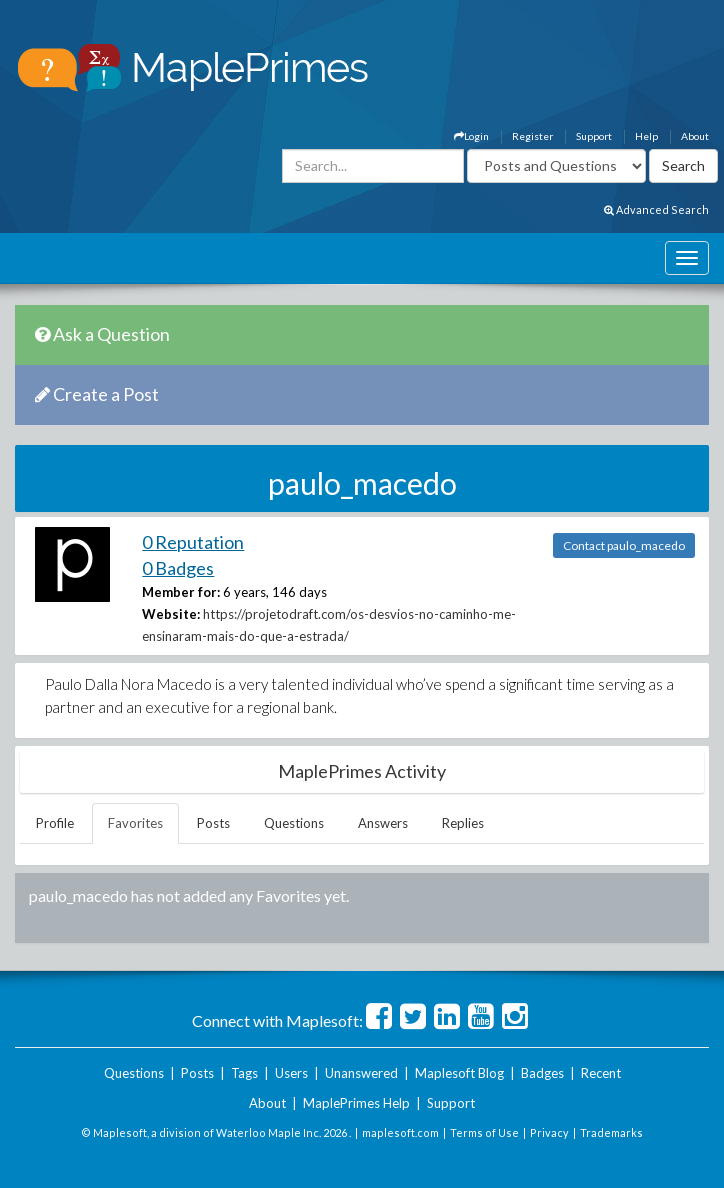  What do you see at coordinates (542, 1073) in the screenshot?
I see `Badges` at bounding box center [542, 1073].